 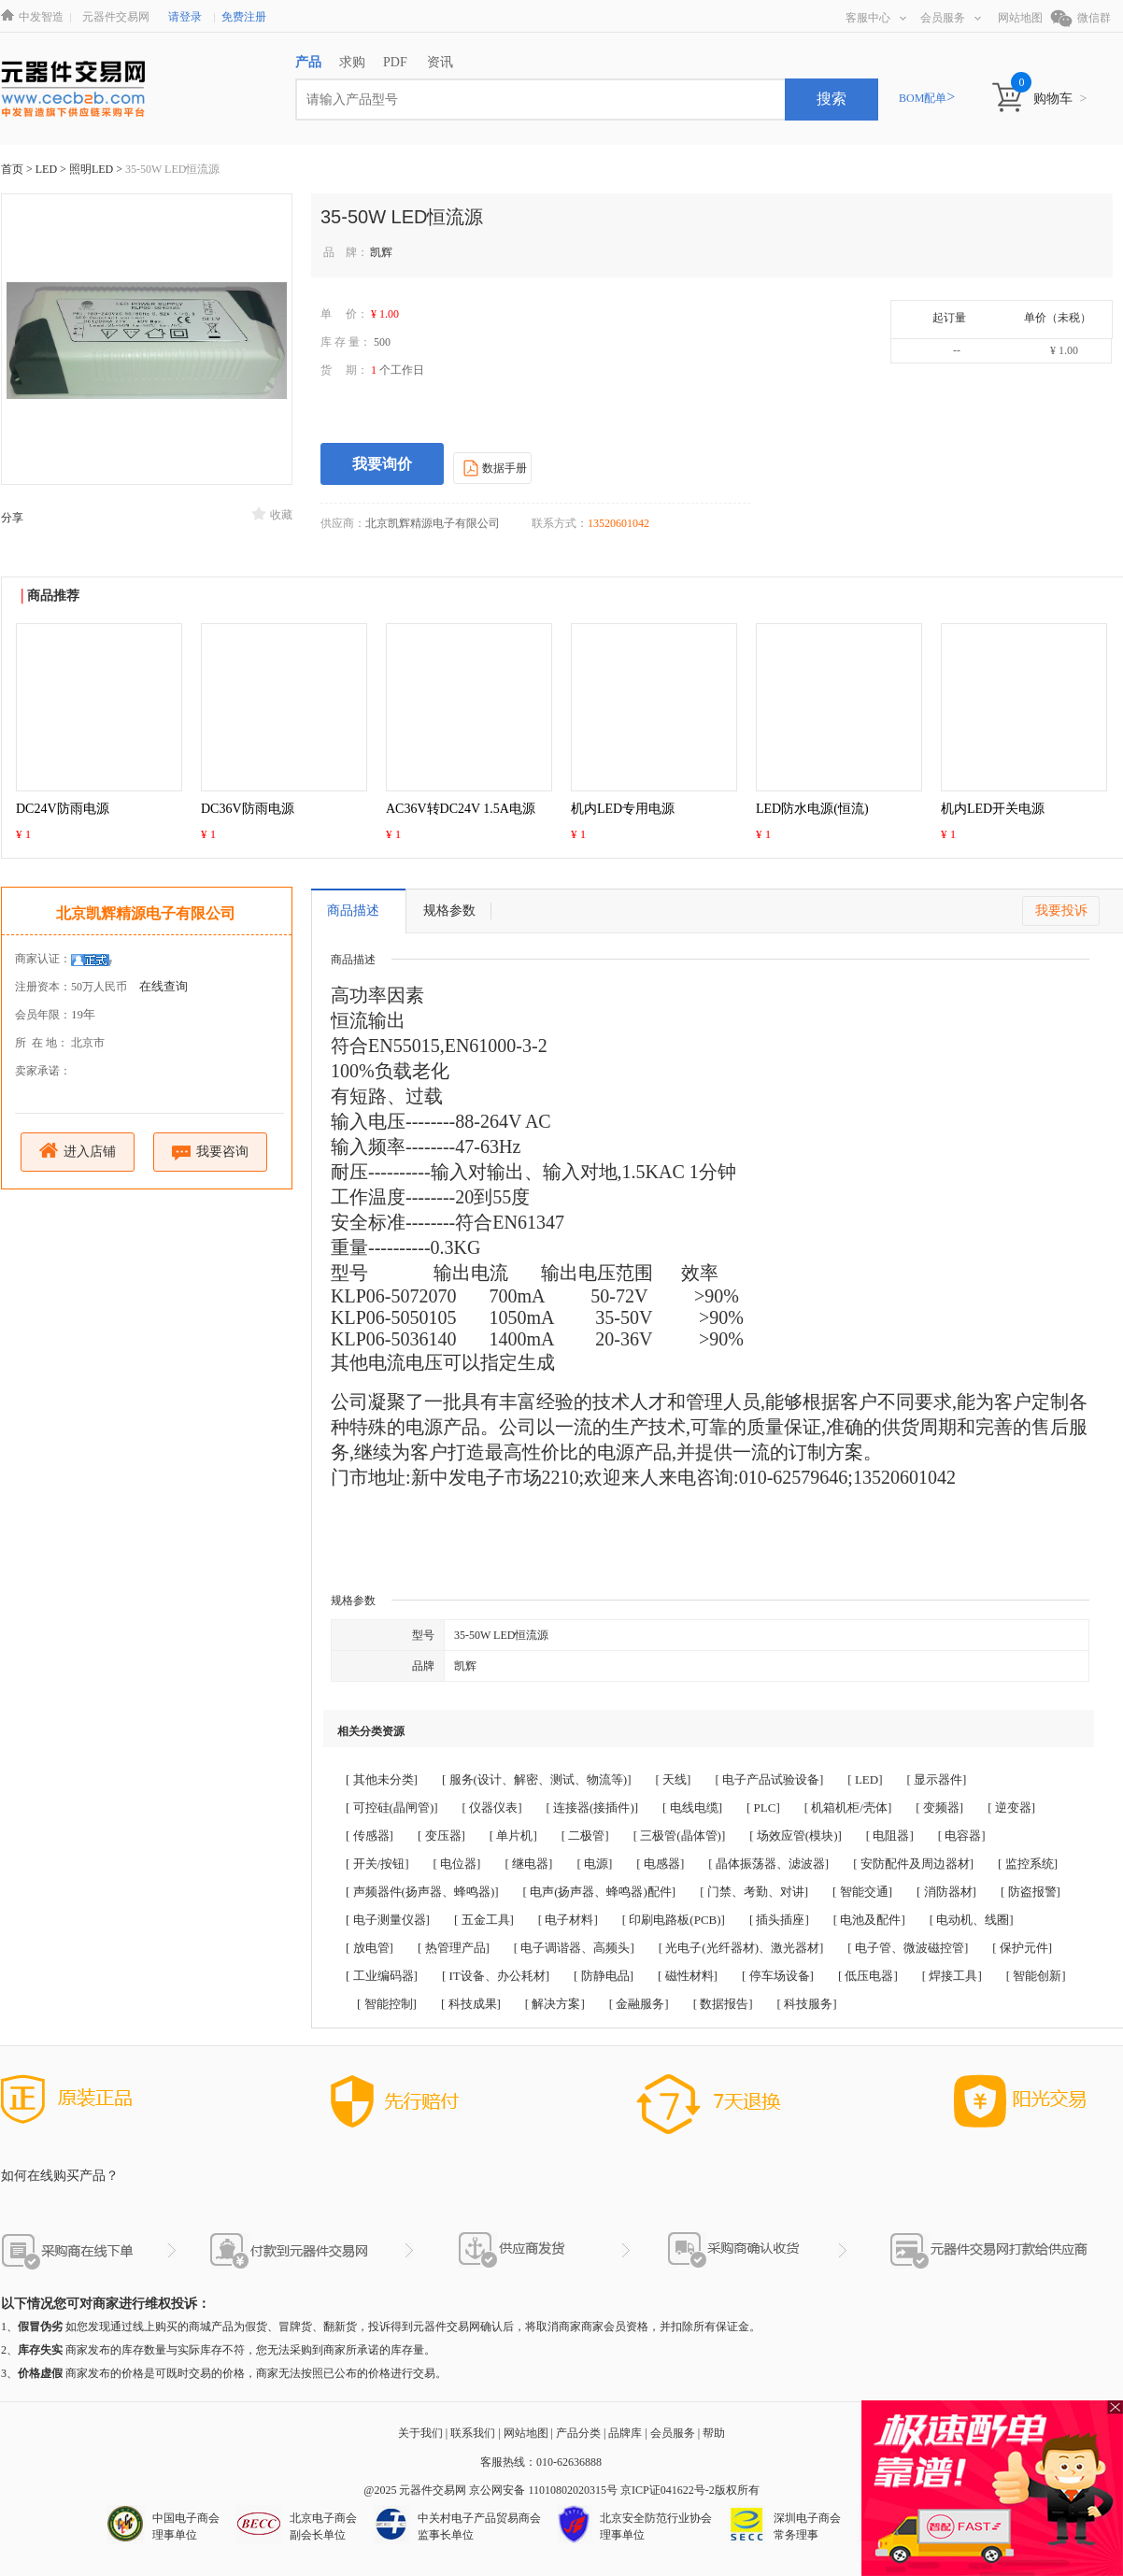 What do you see at coordinates (387, 2004) in the screenshot?
I see `[ 智能控制]` at bounding box center [387, 2004].